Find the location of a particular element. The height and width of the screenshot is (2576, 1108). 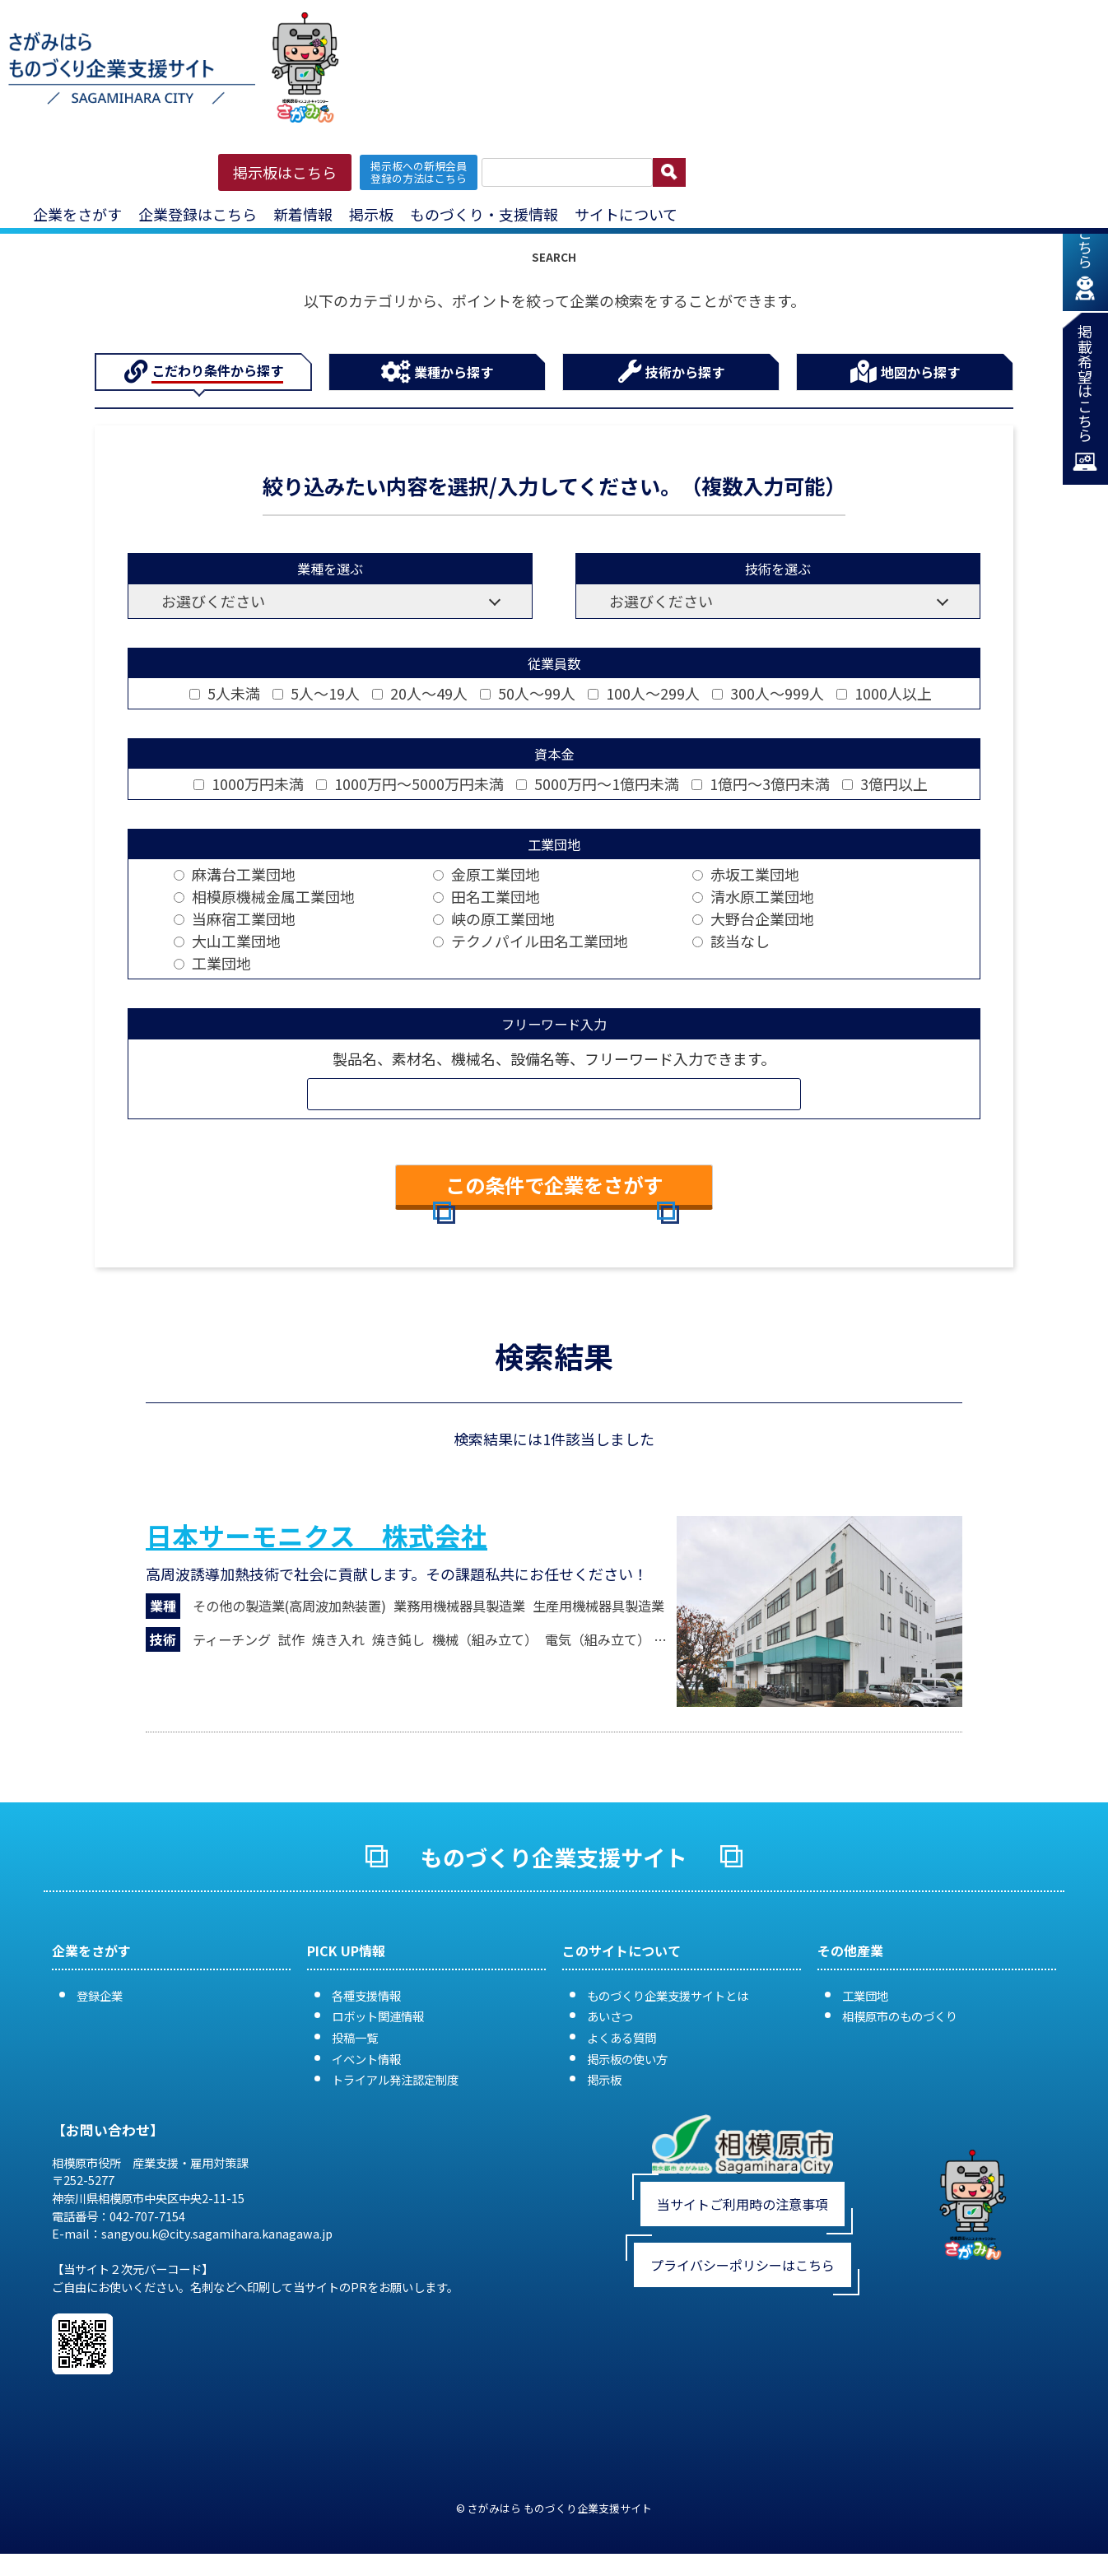

トライアル発注認定制度 is located at coordinates (395, 2079).